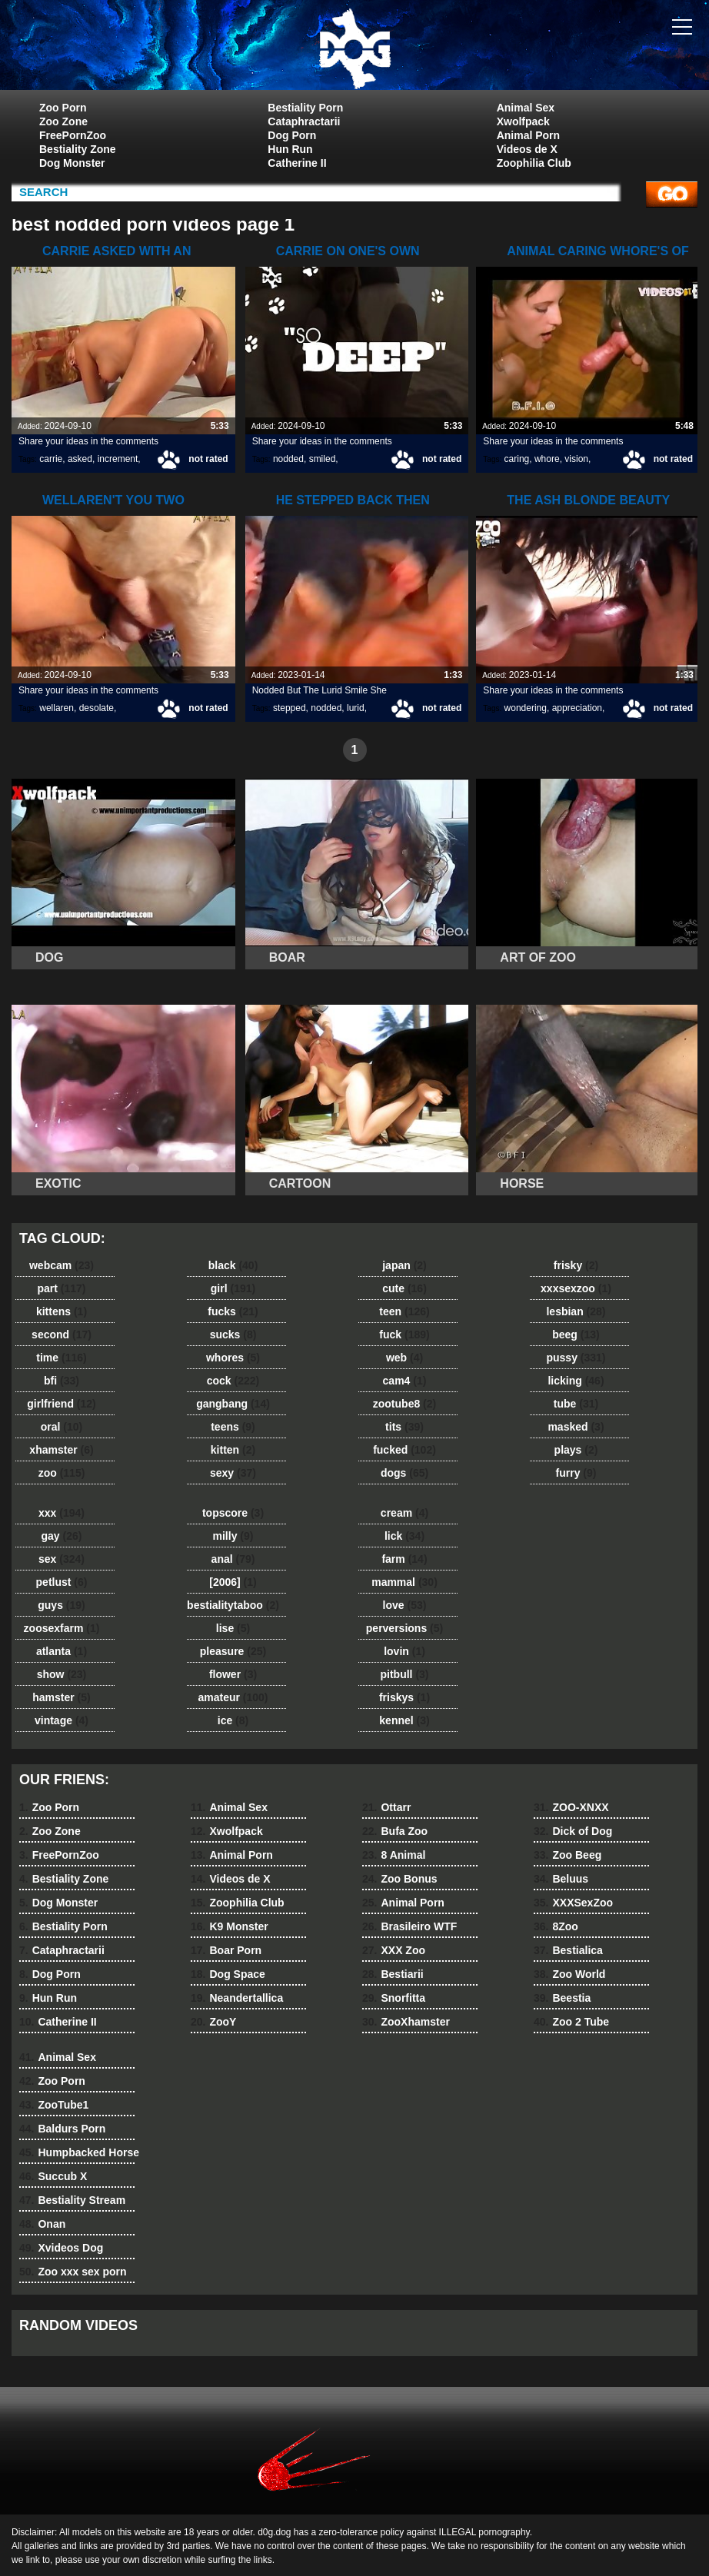  I want to click on atlanta, so click(61, 1651).